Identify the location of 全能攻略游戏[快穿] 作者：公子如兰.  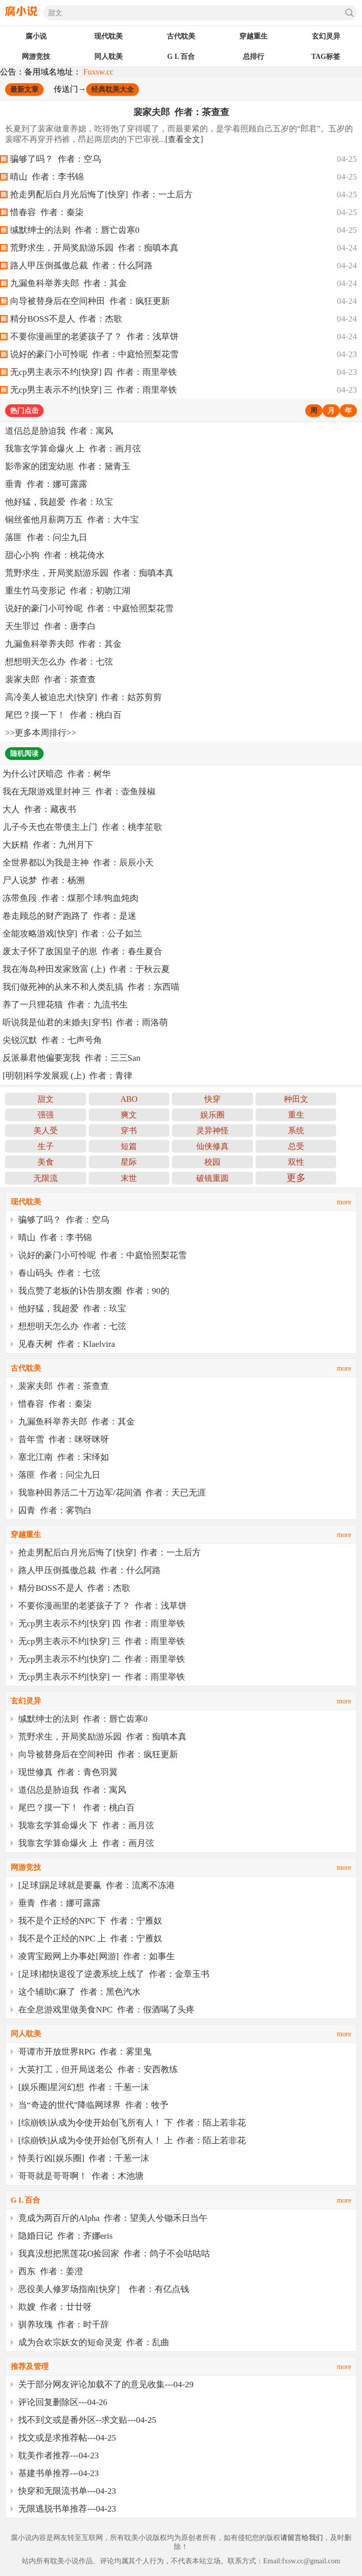
(72, 933).